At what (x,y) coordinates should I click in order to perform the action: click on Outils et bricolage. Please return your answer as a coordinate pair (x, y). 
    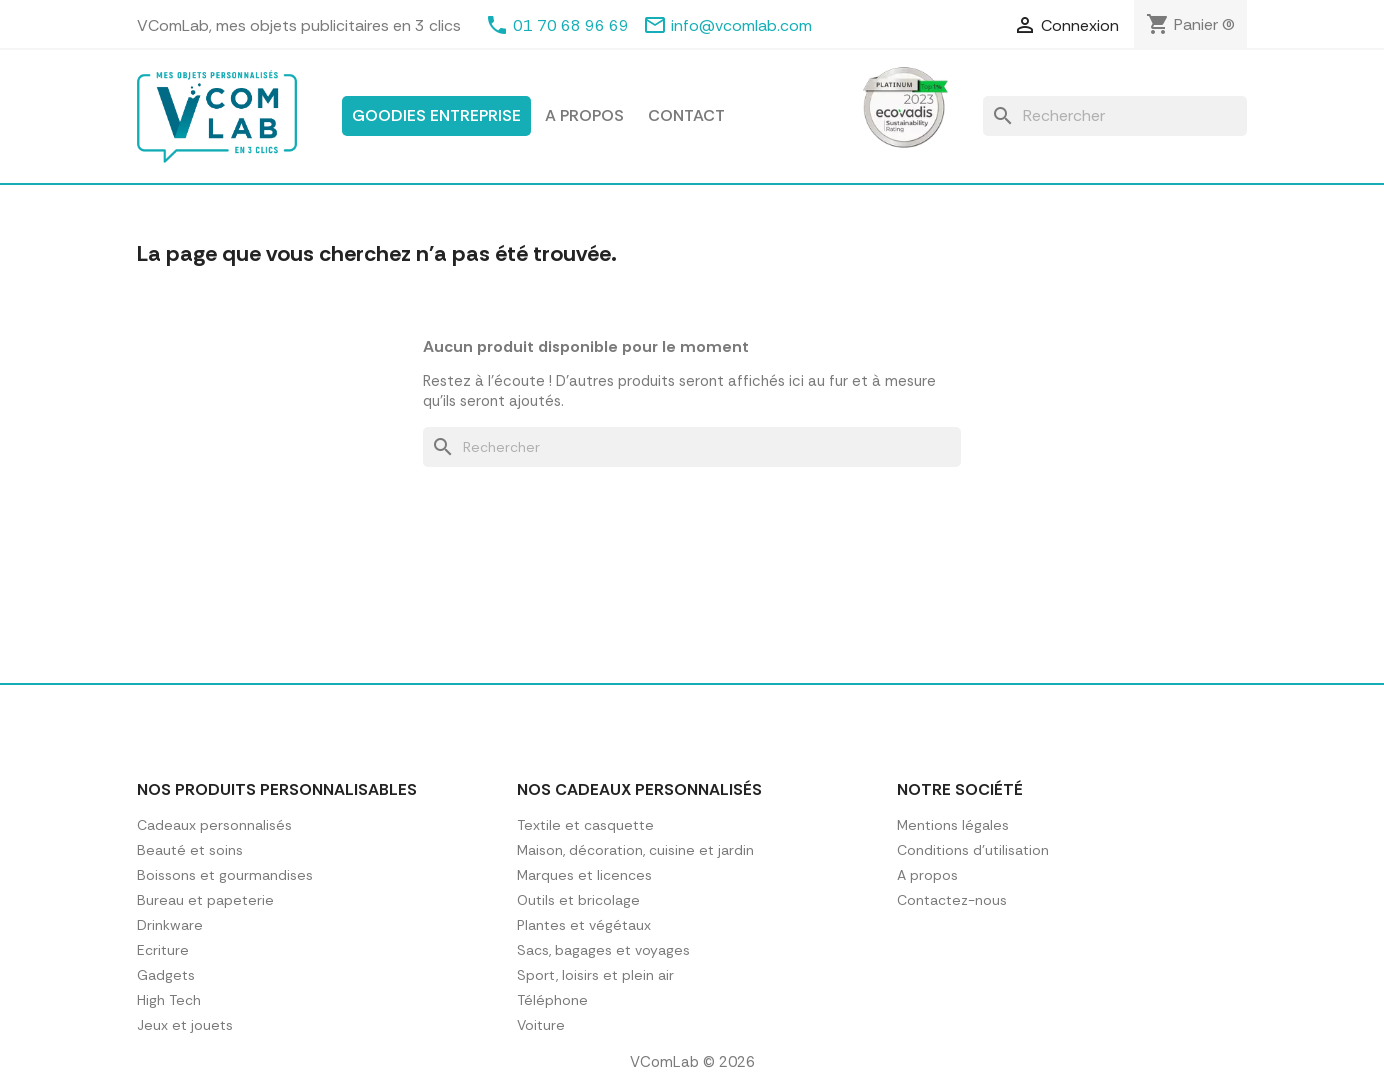
    Looking at the image, I should click on (578, 900).